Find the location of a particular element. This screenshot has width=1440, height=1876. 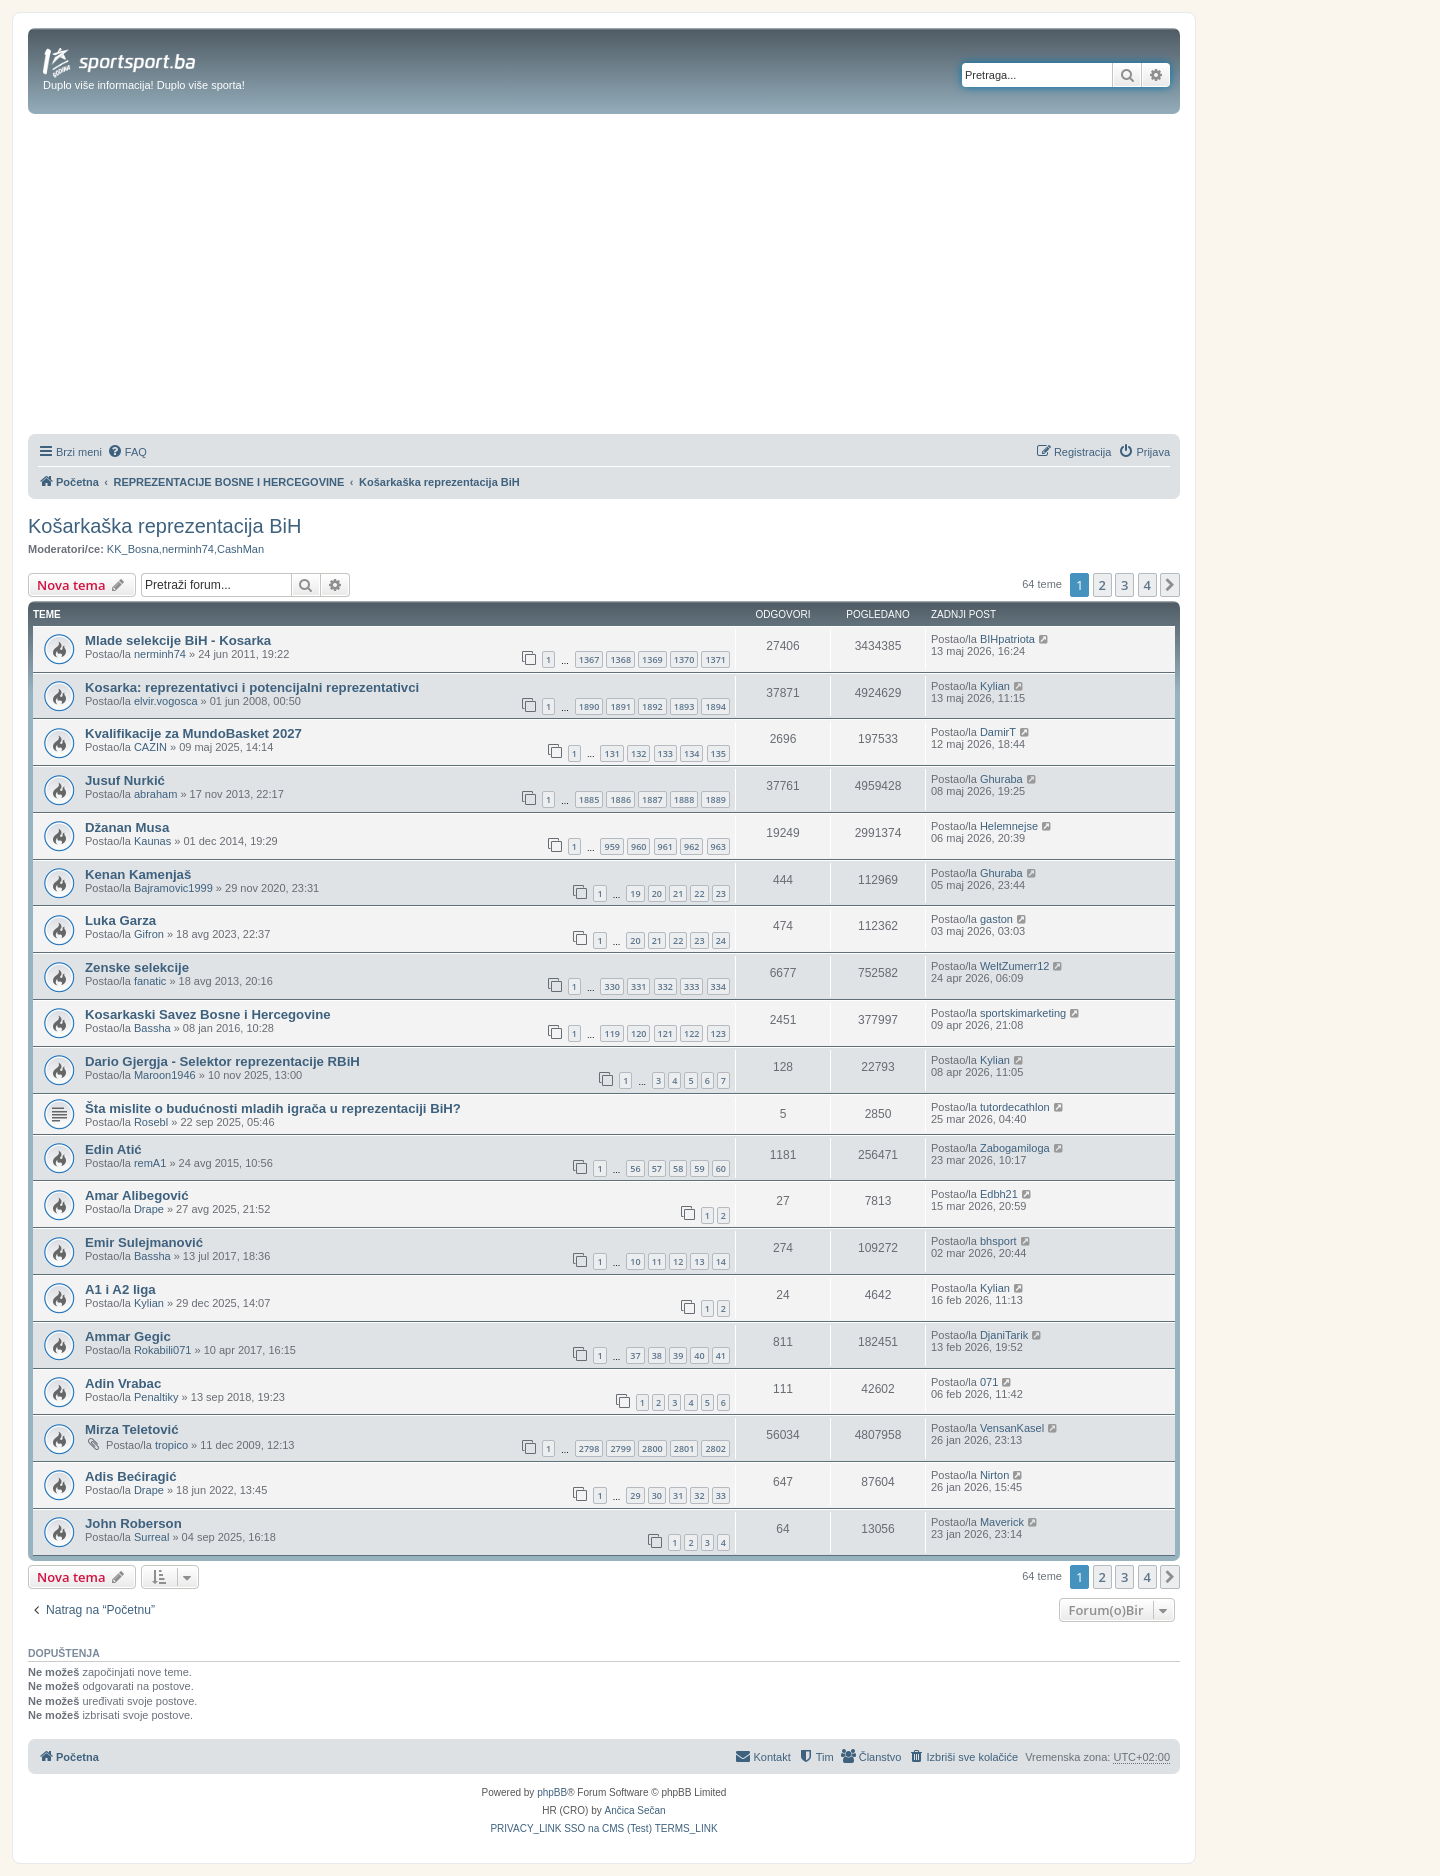

961 is located at coordinates (665, 846).